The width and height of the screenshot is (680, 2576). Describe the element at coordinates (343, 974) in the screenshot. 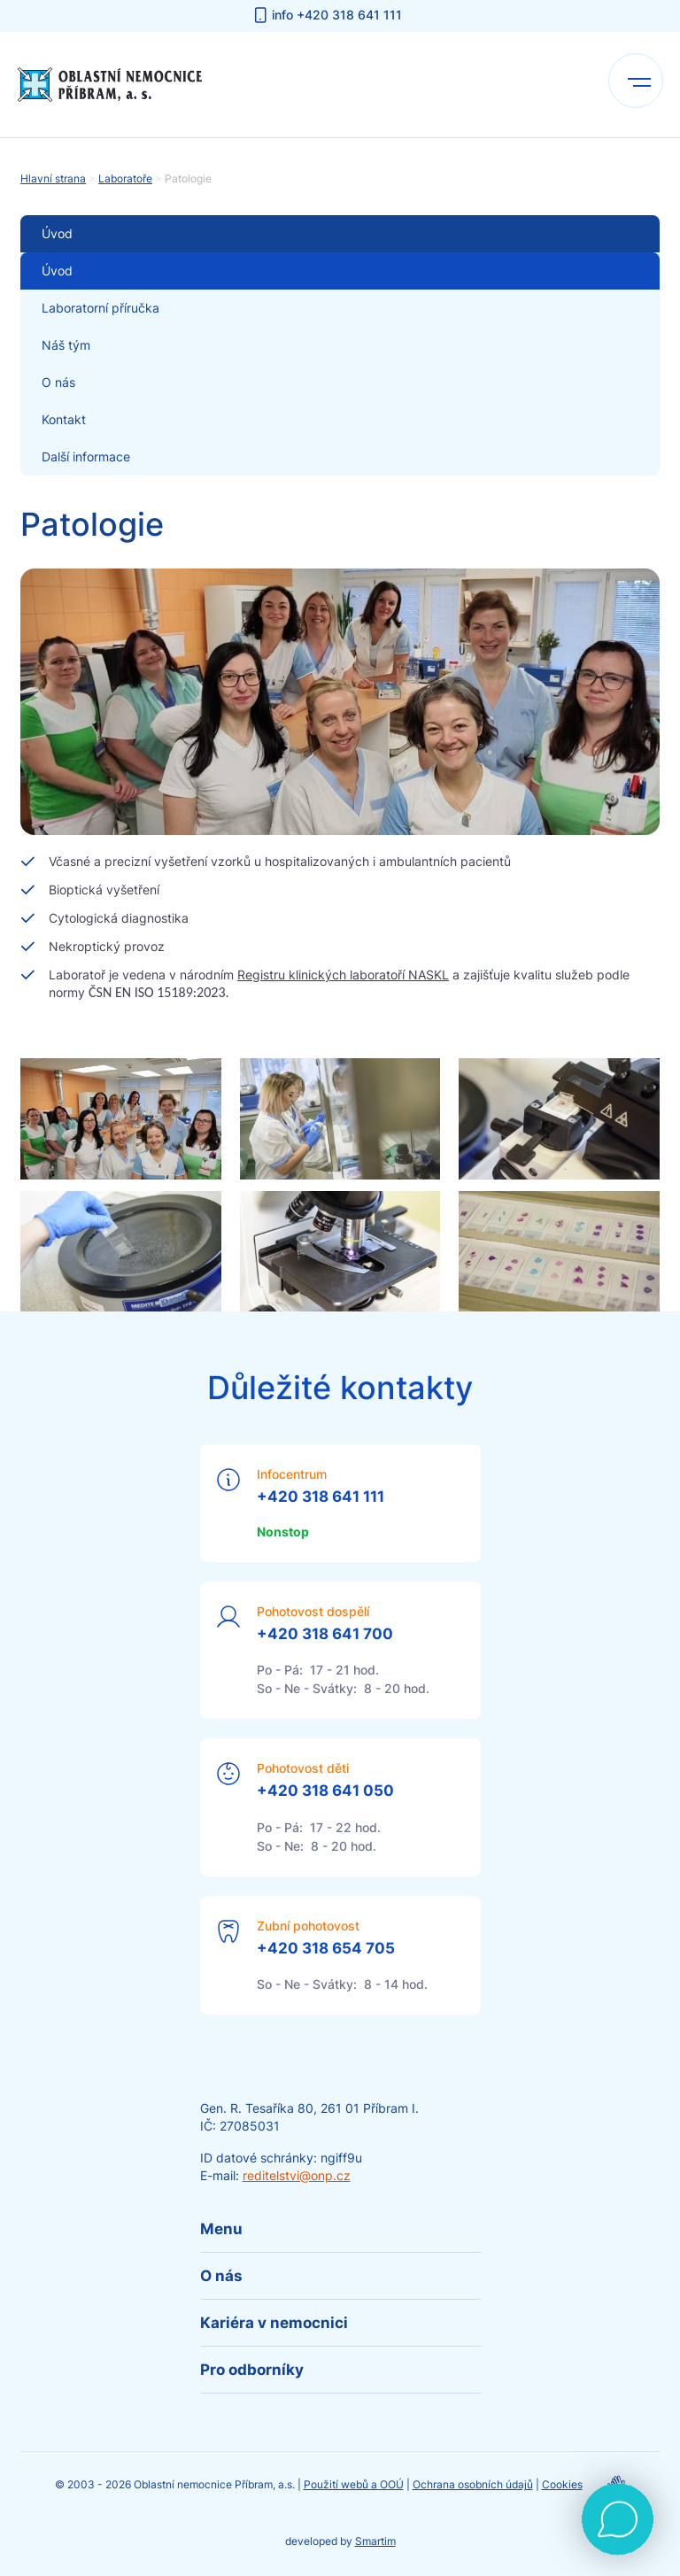

I see `Registru klinických laboratoří NASKL` at that location.